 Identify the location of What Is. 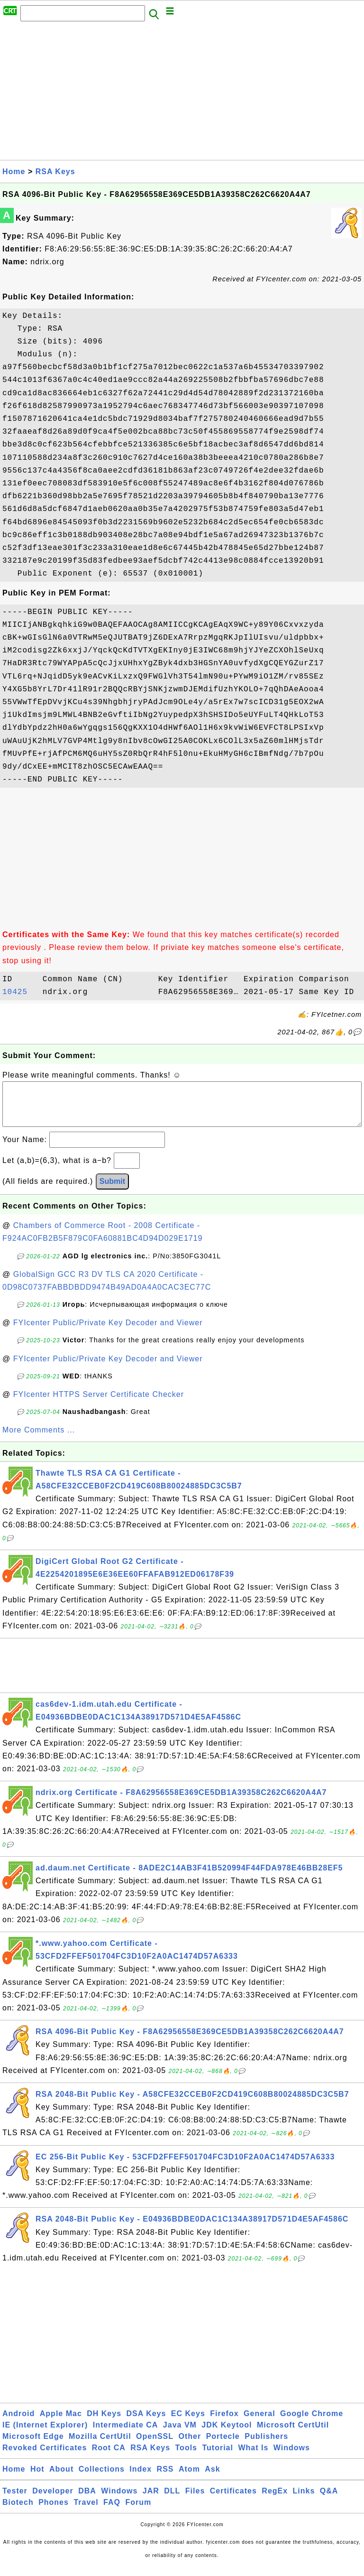
(253, 2457).